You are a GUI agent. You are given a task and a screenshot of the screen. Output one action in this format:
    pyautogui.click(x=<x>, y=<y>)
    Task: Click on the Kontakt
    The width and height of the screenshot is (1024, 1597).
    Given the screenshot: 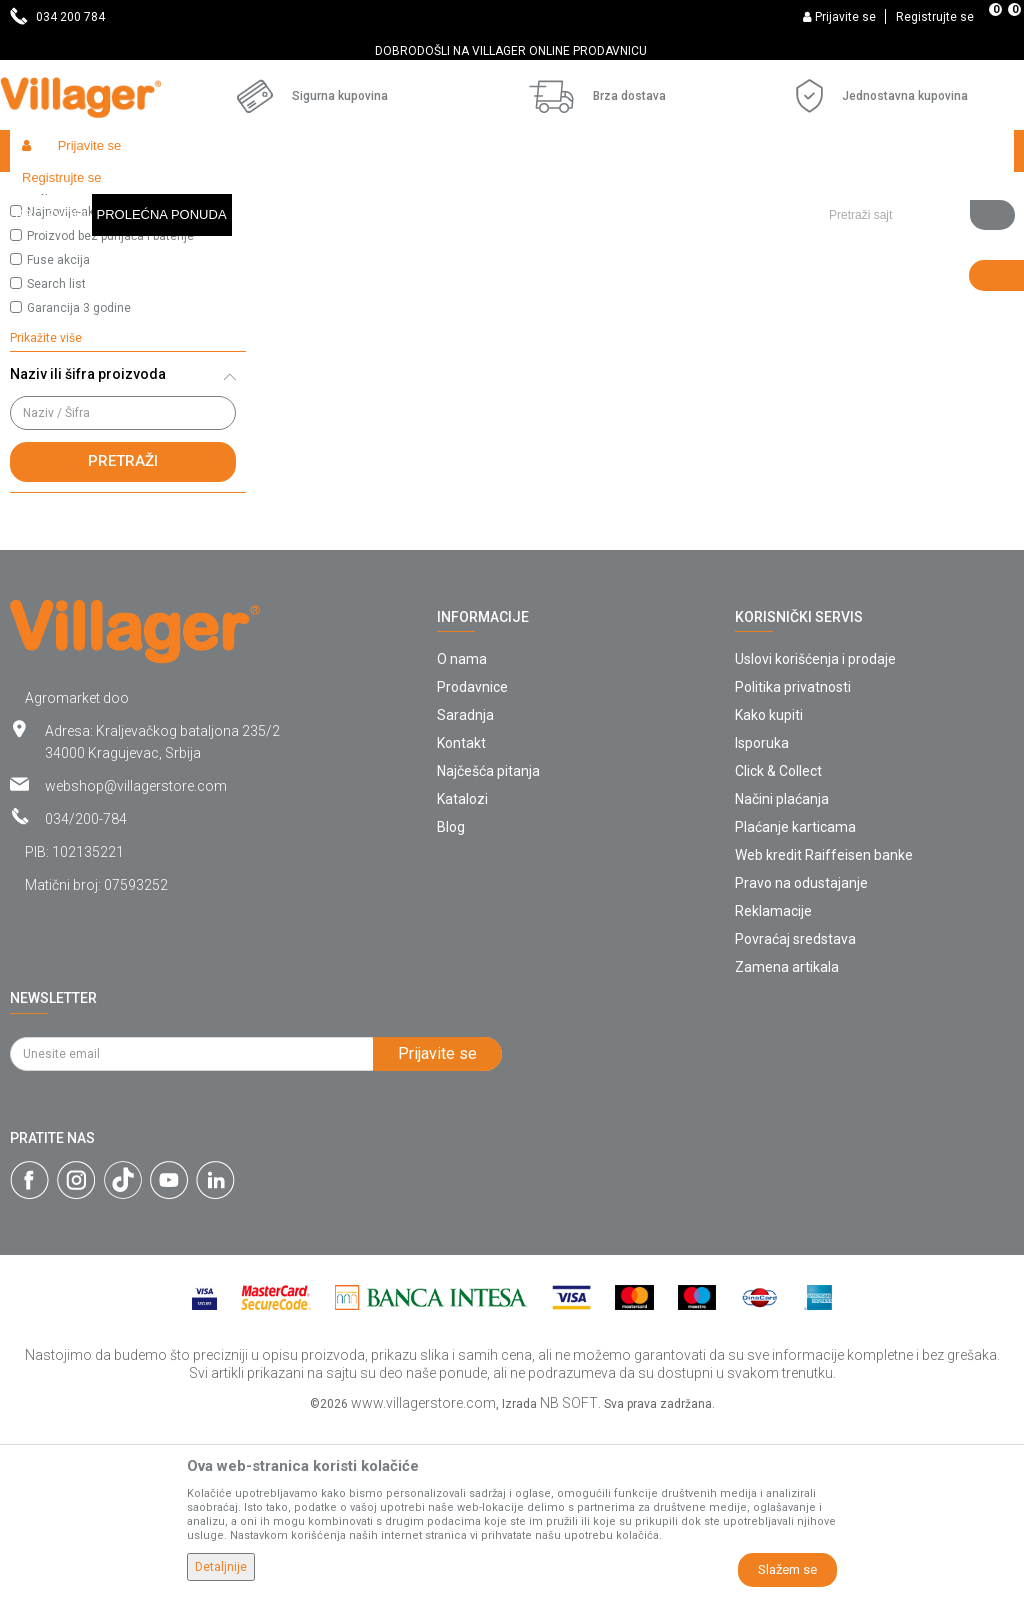 What is the action you would take?
    pyautogui.click(x=461, y=915)
    